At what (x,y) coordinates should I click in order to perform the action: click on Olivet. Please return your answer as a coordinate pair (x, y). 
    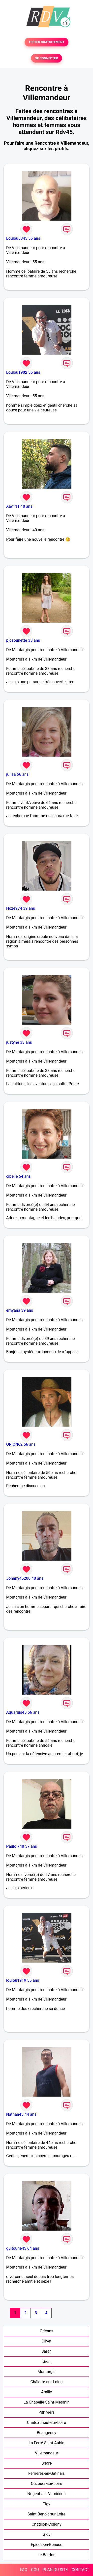
    Looking at the image, I should click on (46, 2341).